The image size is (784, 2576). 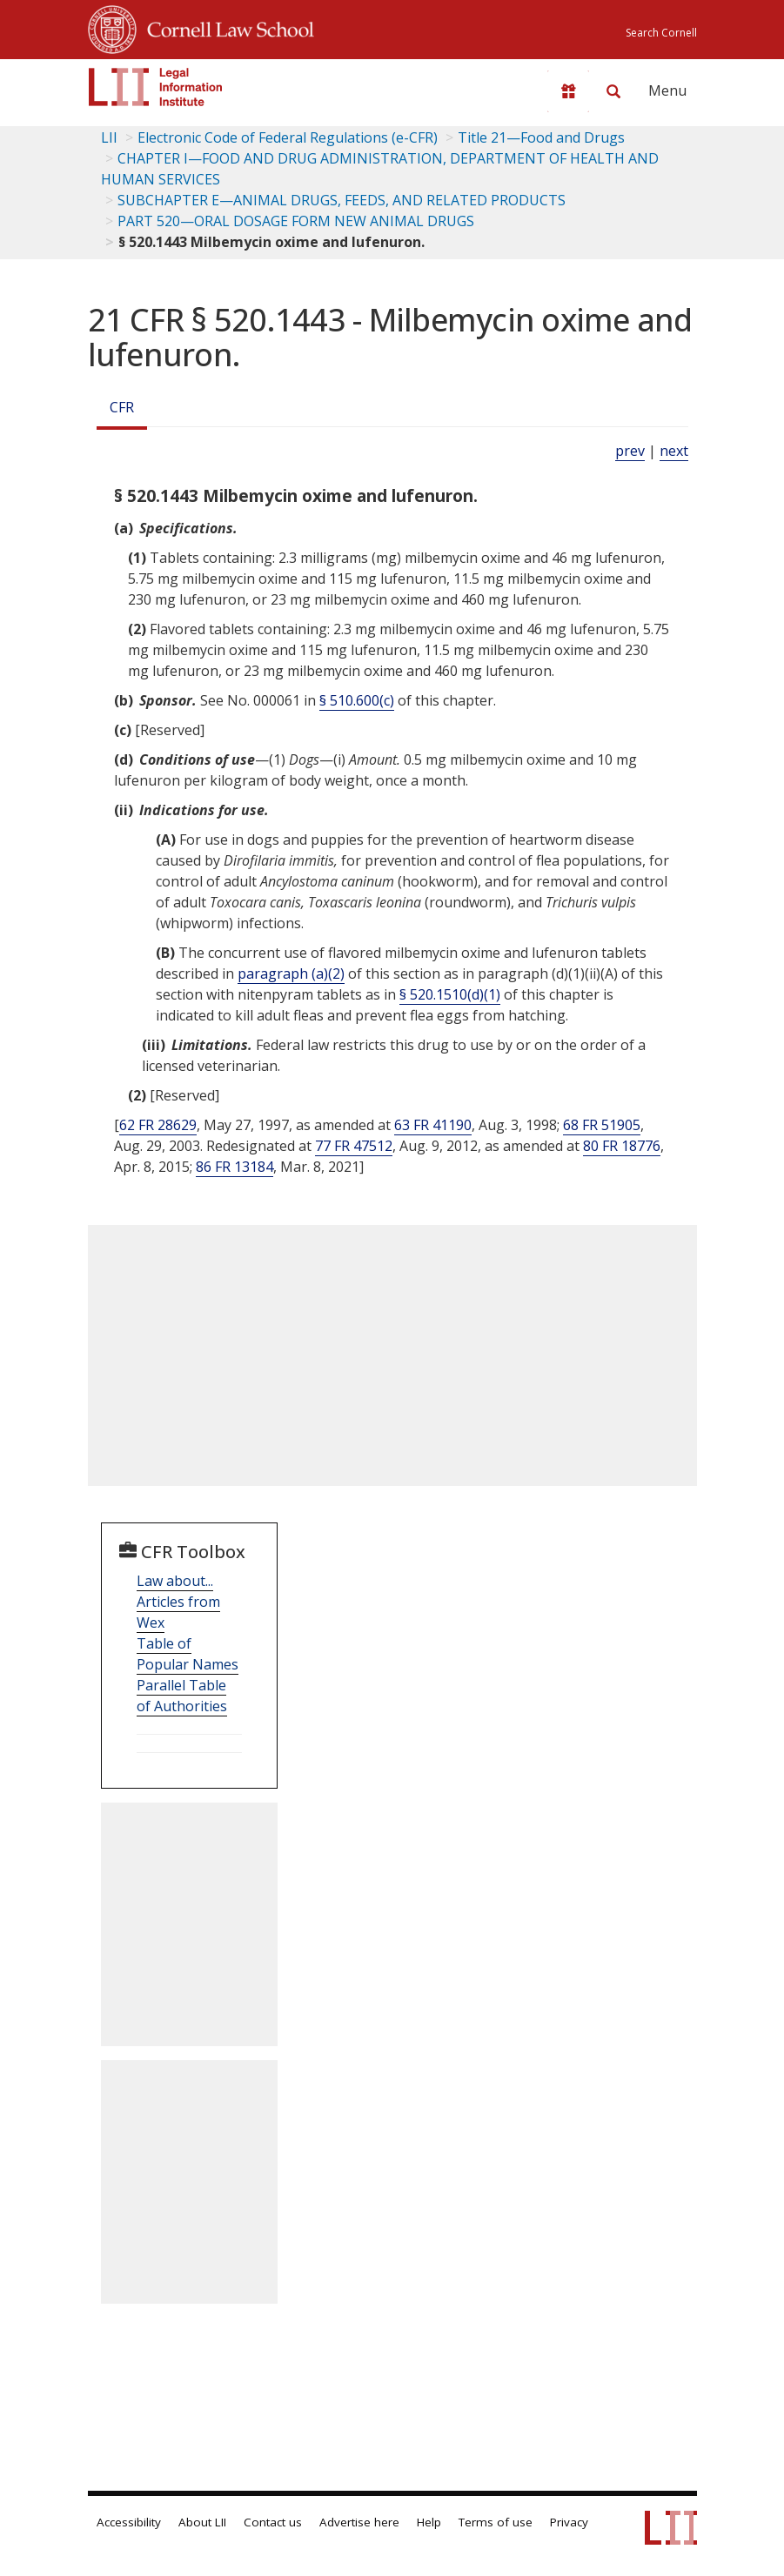 I want to click on [lii logo], so click(x=156, y=87).